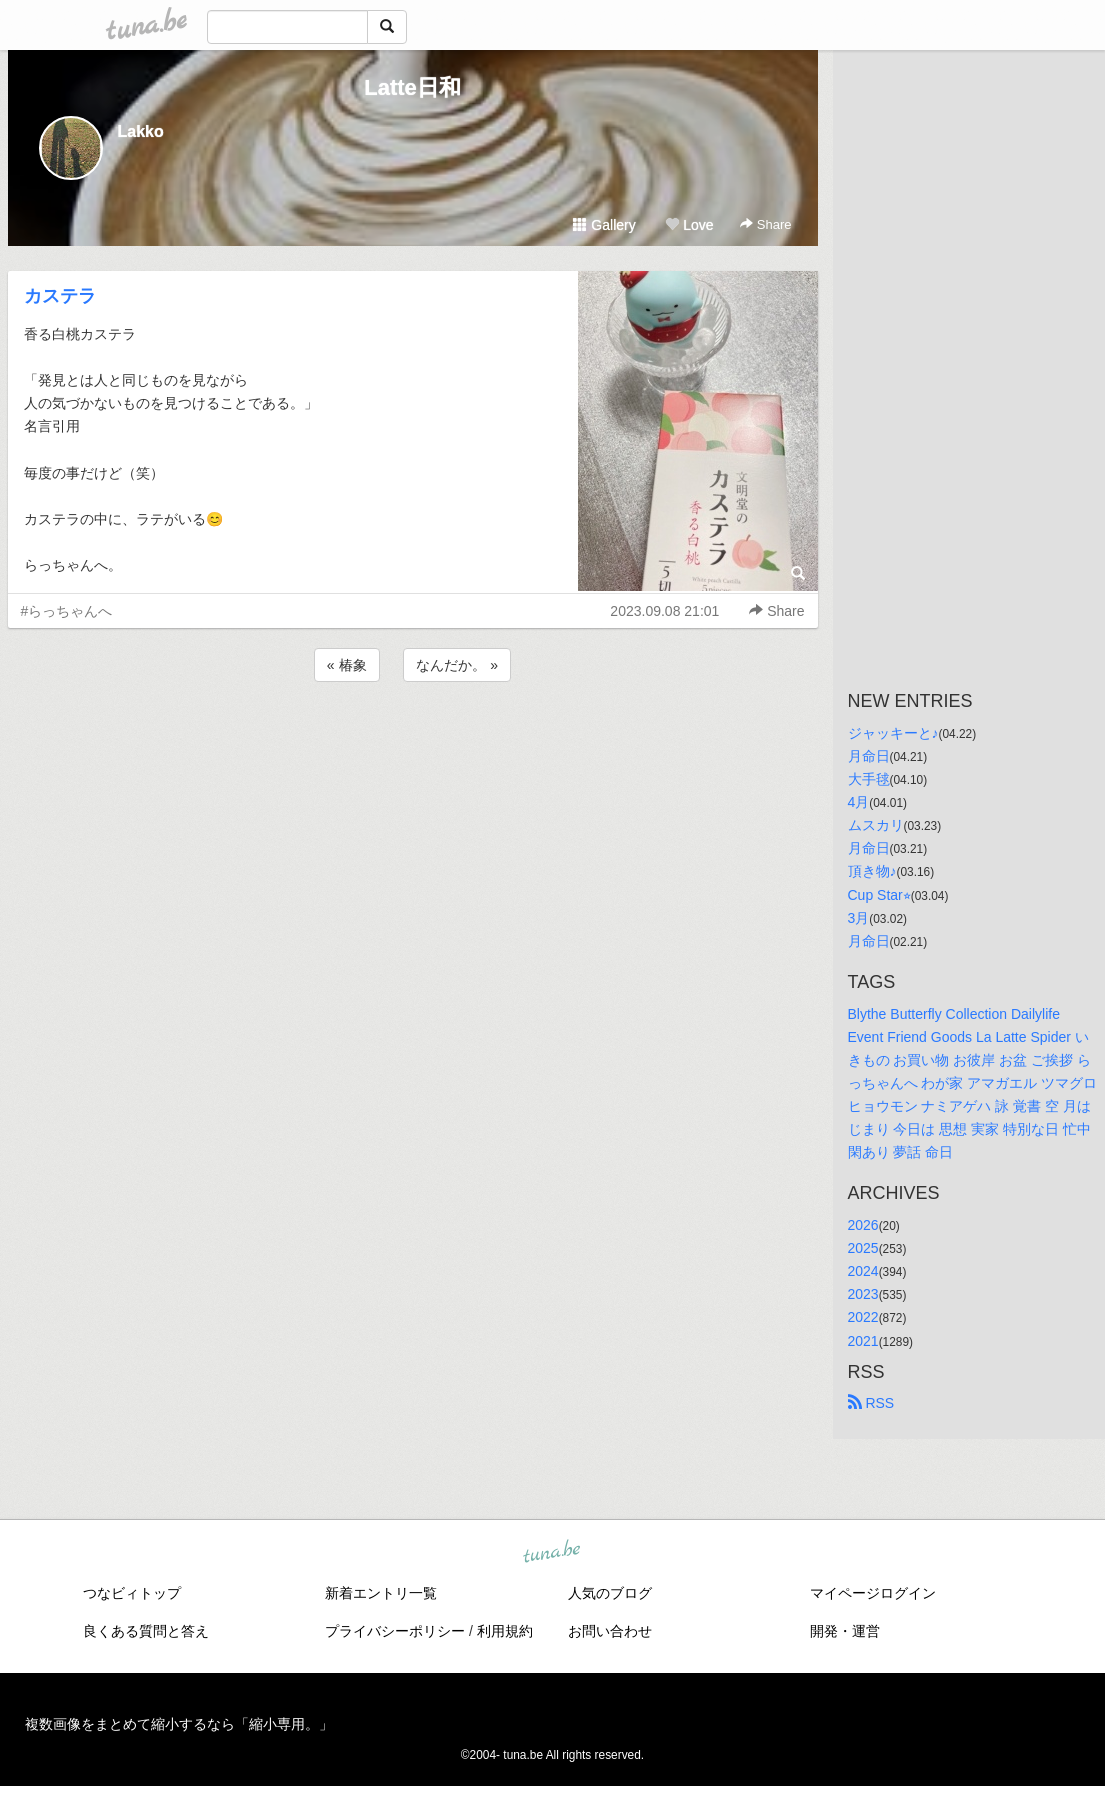 The height and width of the screenshot is (1801, 1105). I want to click on 2021, so click(863, 1341).